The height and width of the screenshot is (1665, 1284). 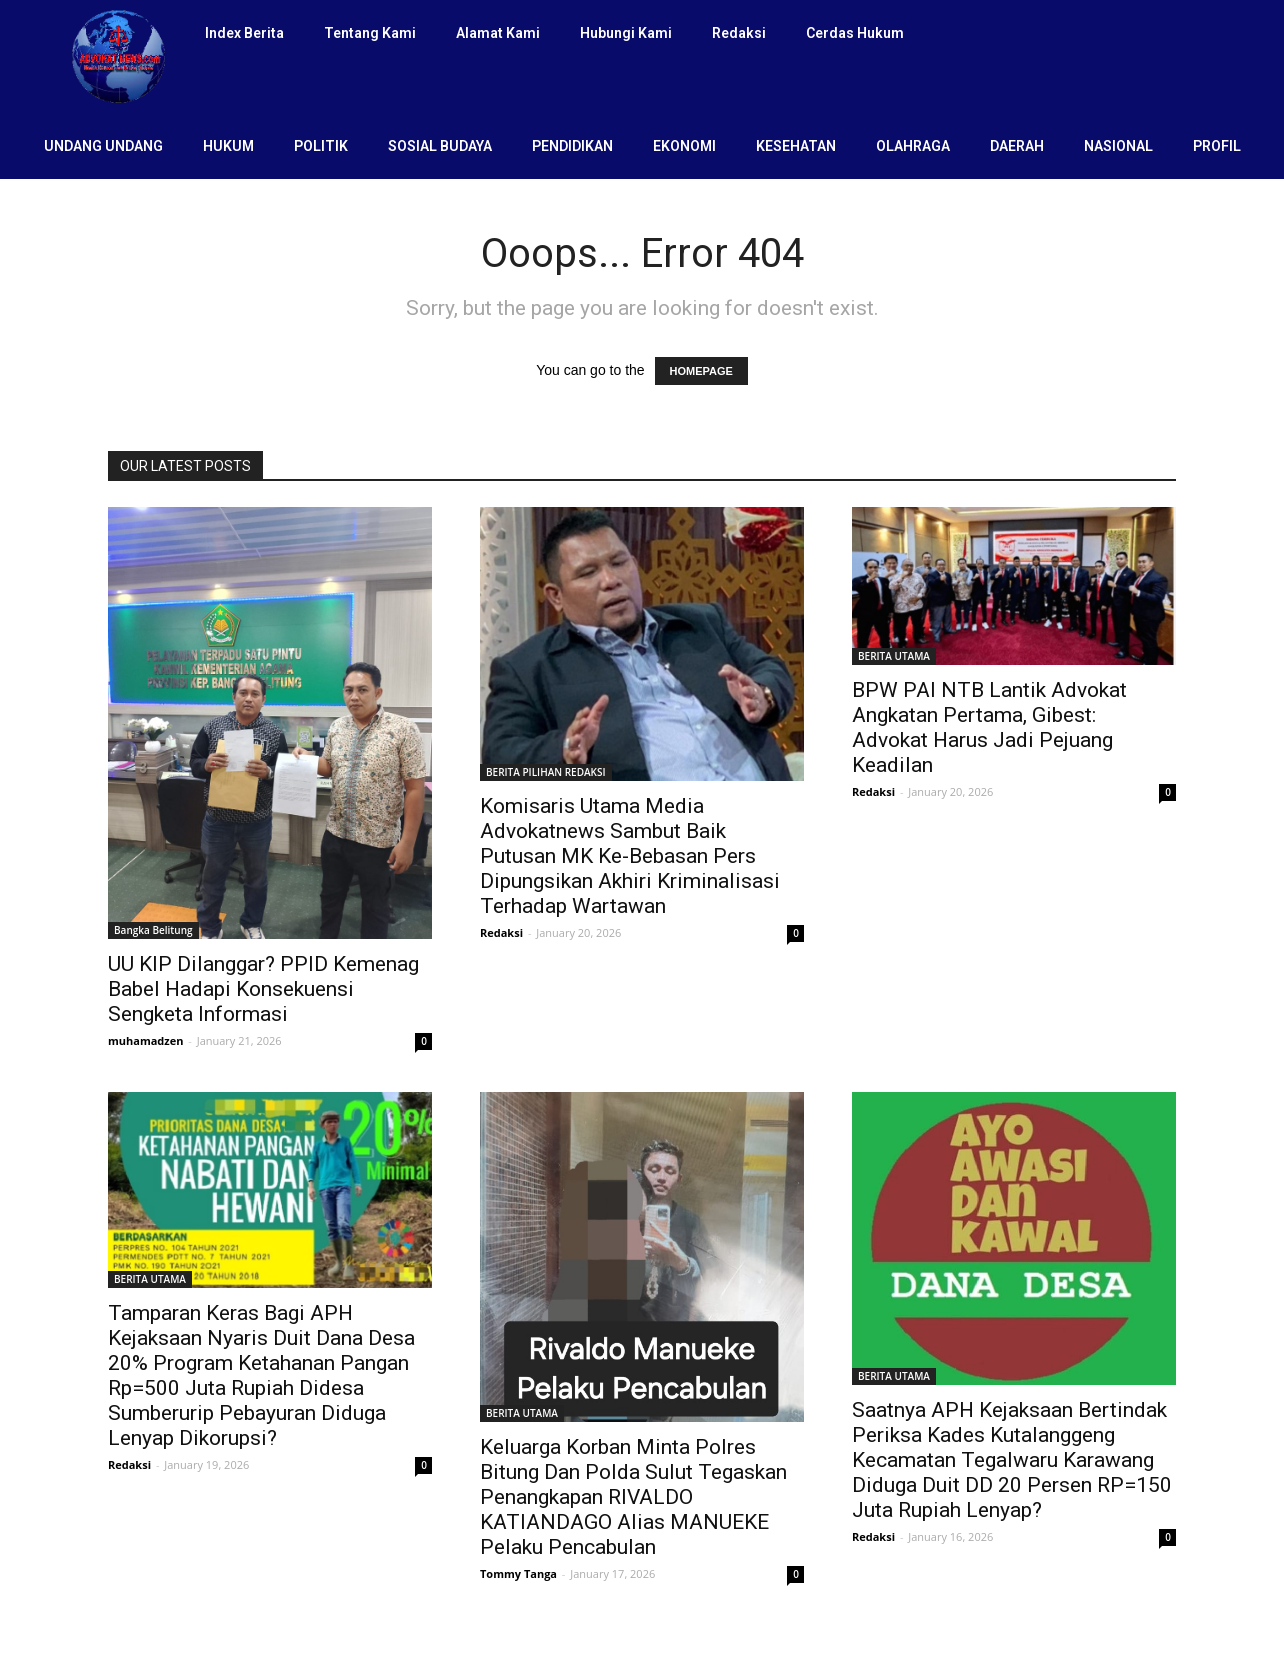 I want to click on Tommy Tanga, so click(x=518, y=1573).